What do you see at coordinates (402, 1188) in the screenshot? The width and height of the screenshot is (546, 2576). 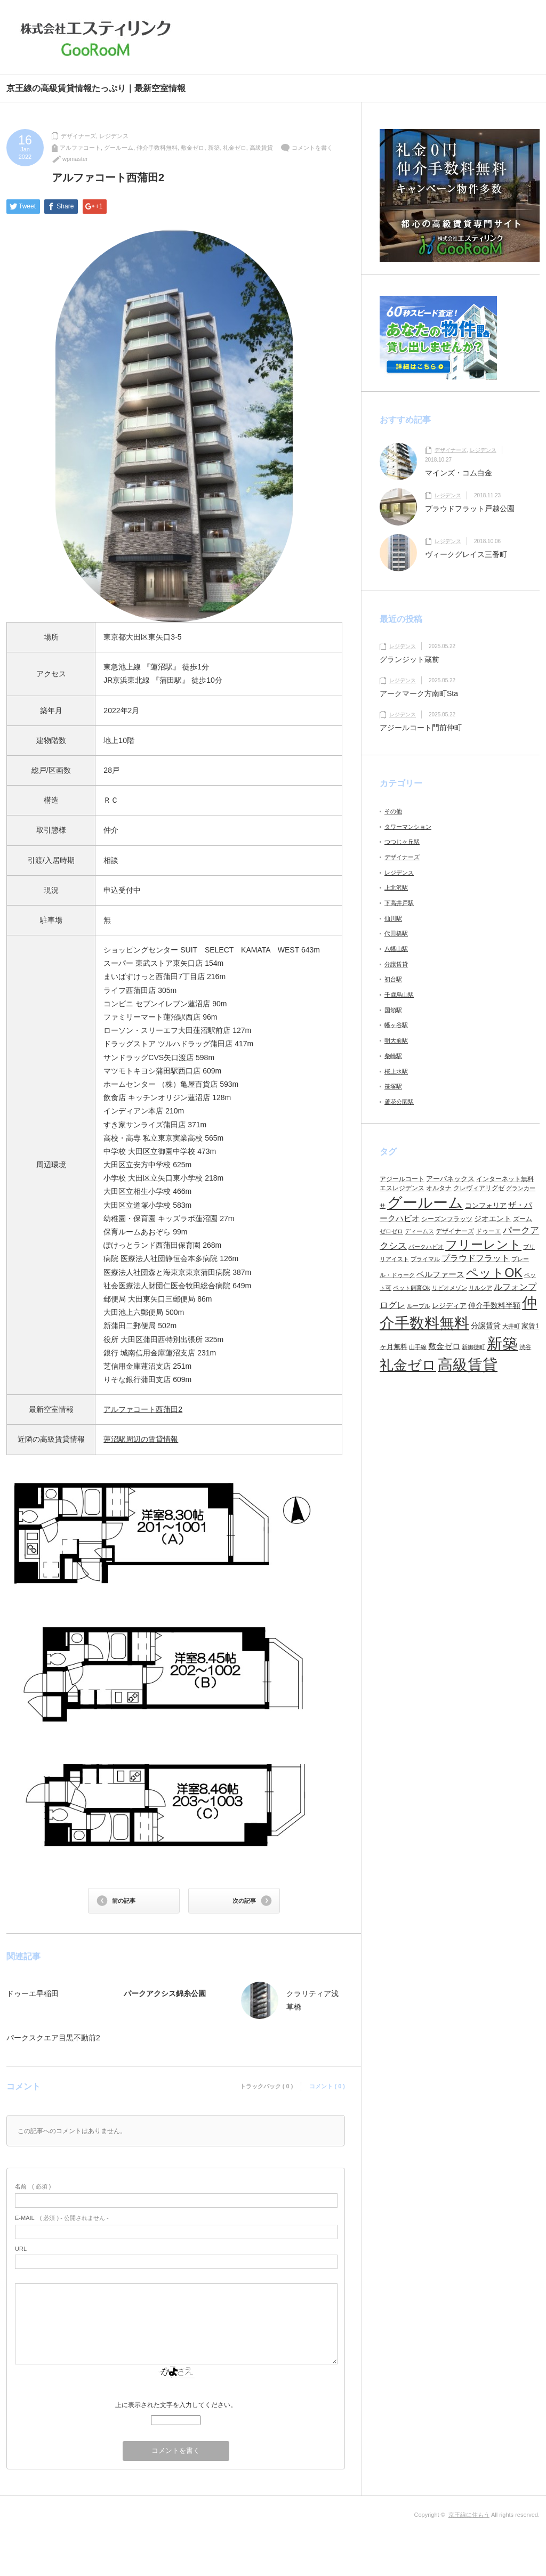 I see `エスレジデンス [エスレジデンス (7個の項目)]` at bounding box center [402, 1188].